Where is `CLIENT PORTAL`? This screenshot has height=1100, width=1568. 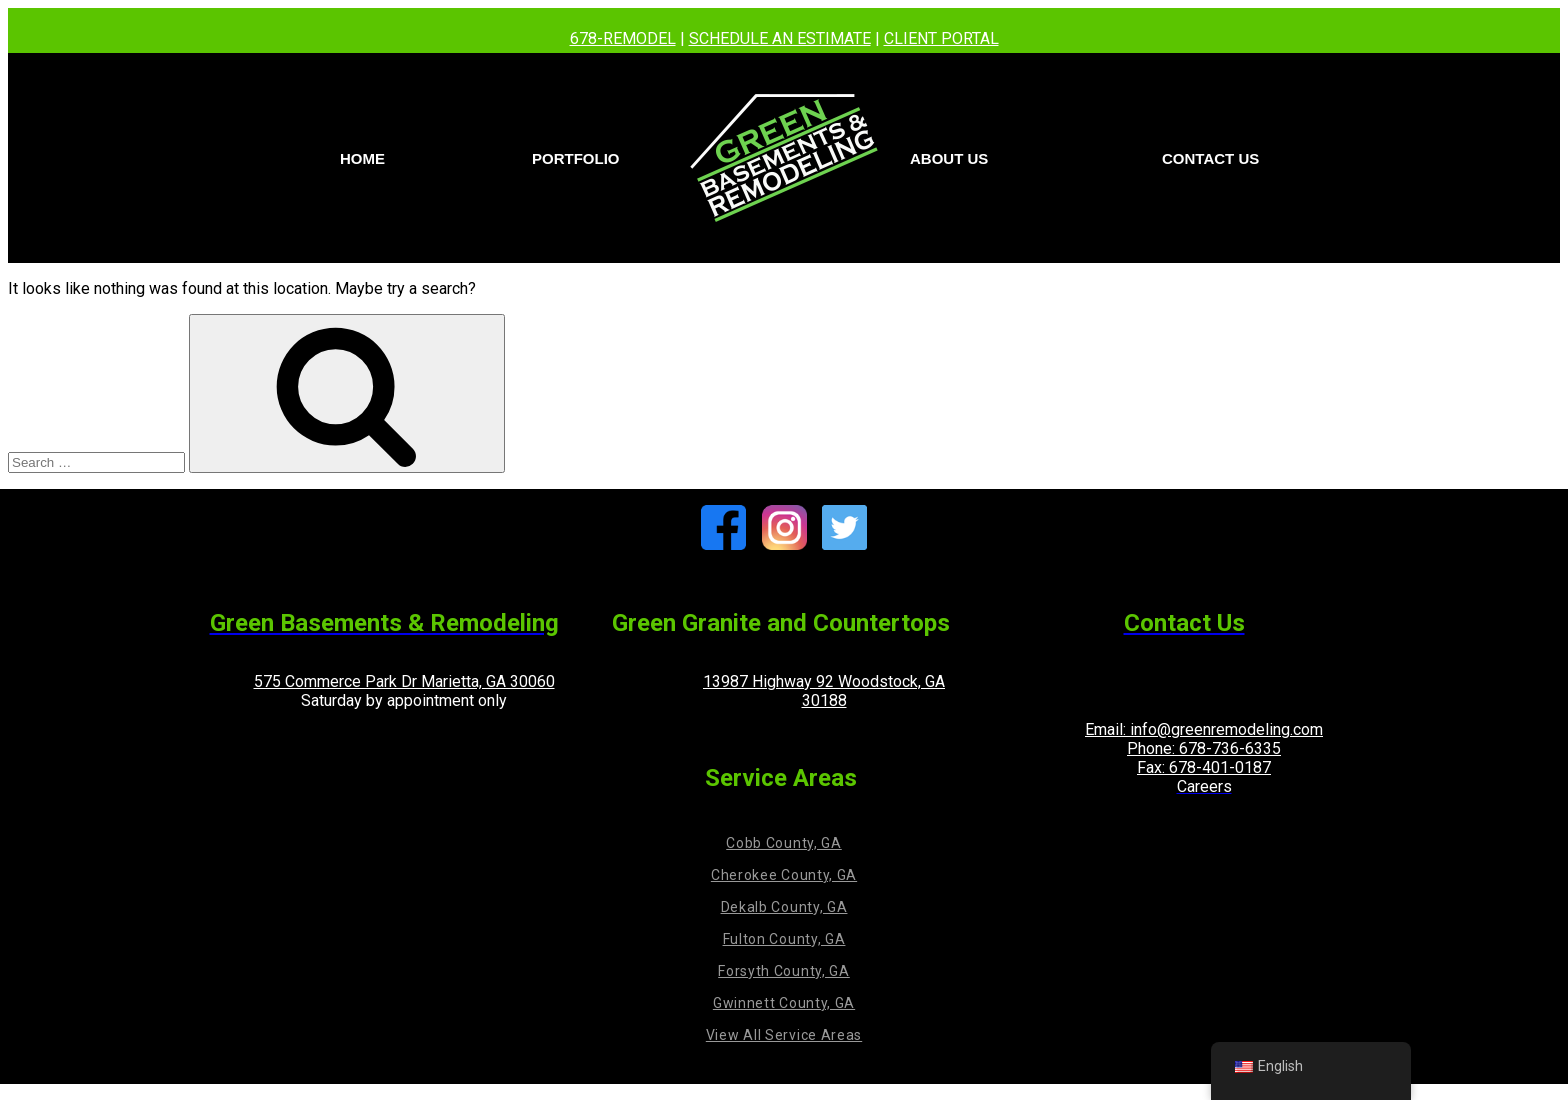 CLIENT PORTAL is located at coordinates (941, 38).